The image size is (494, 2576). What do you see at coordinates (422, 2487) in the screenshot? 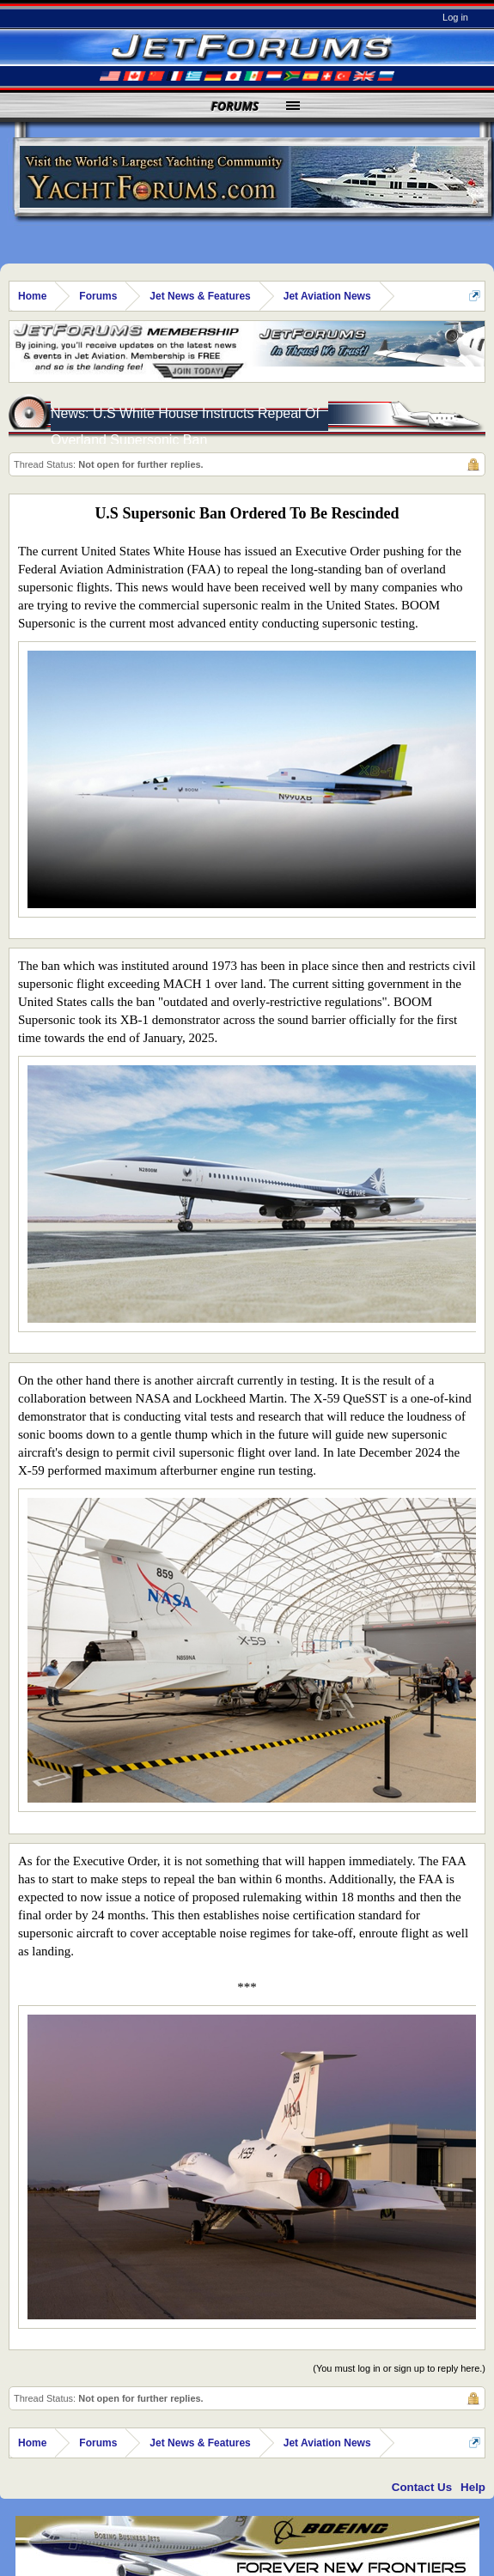
I see `Contact Us` at bounding box center [422, 2487].